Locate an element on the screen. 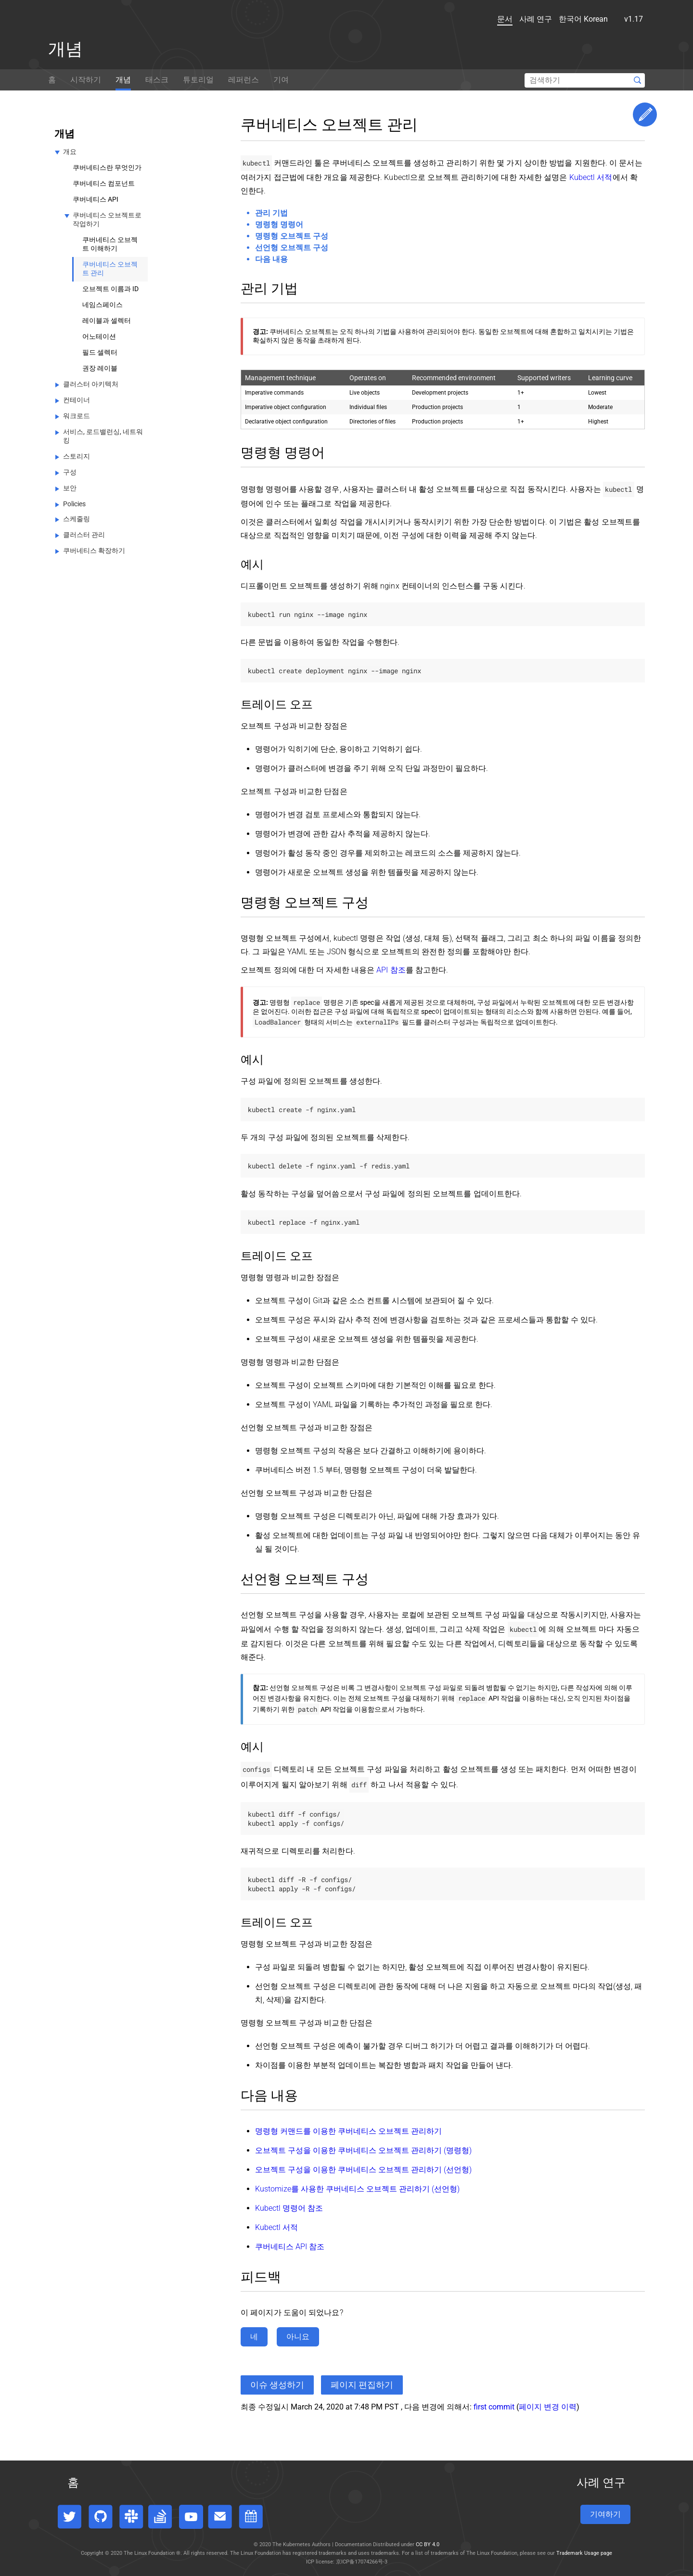  문서 is located at coordinates (490, 19).